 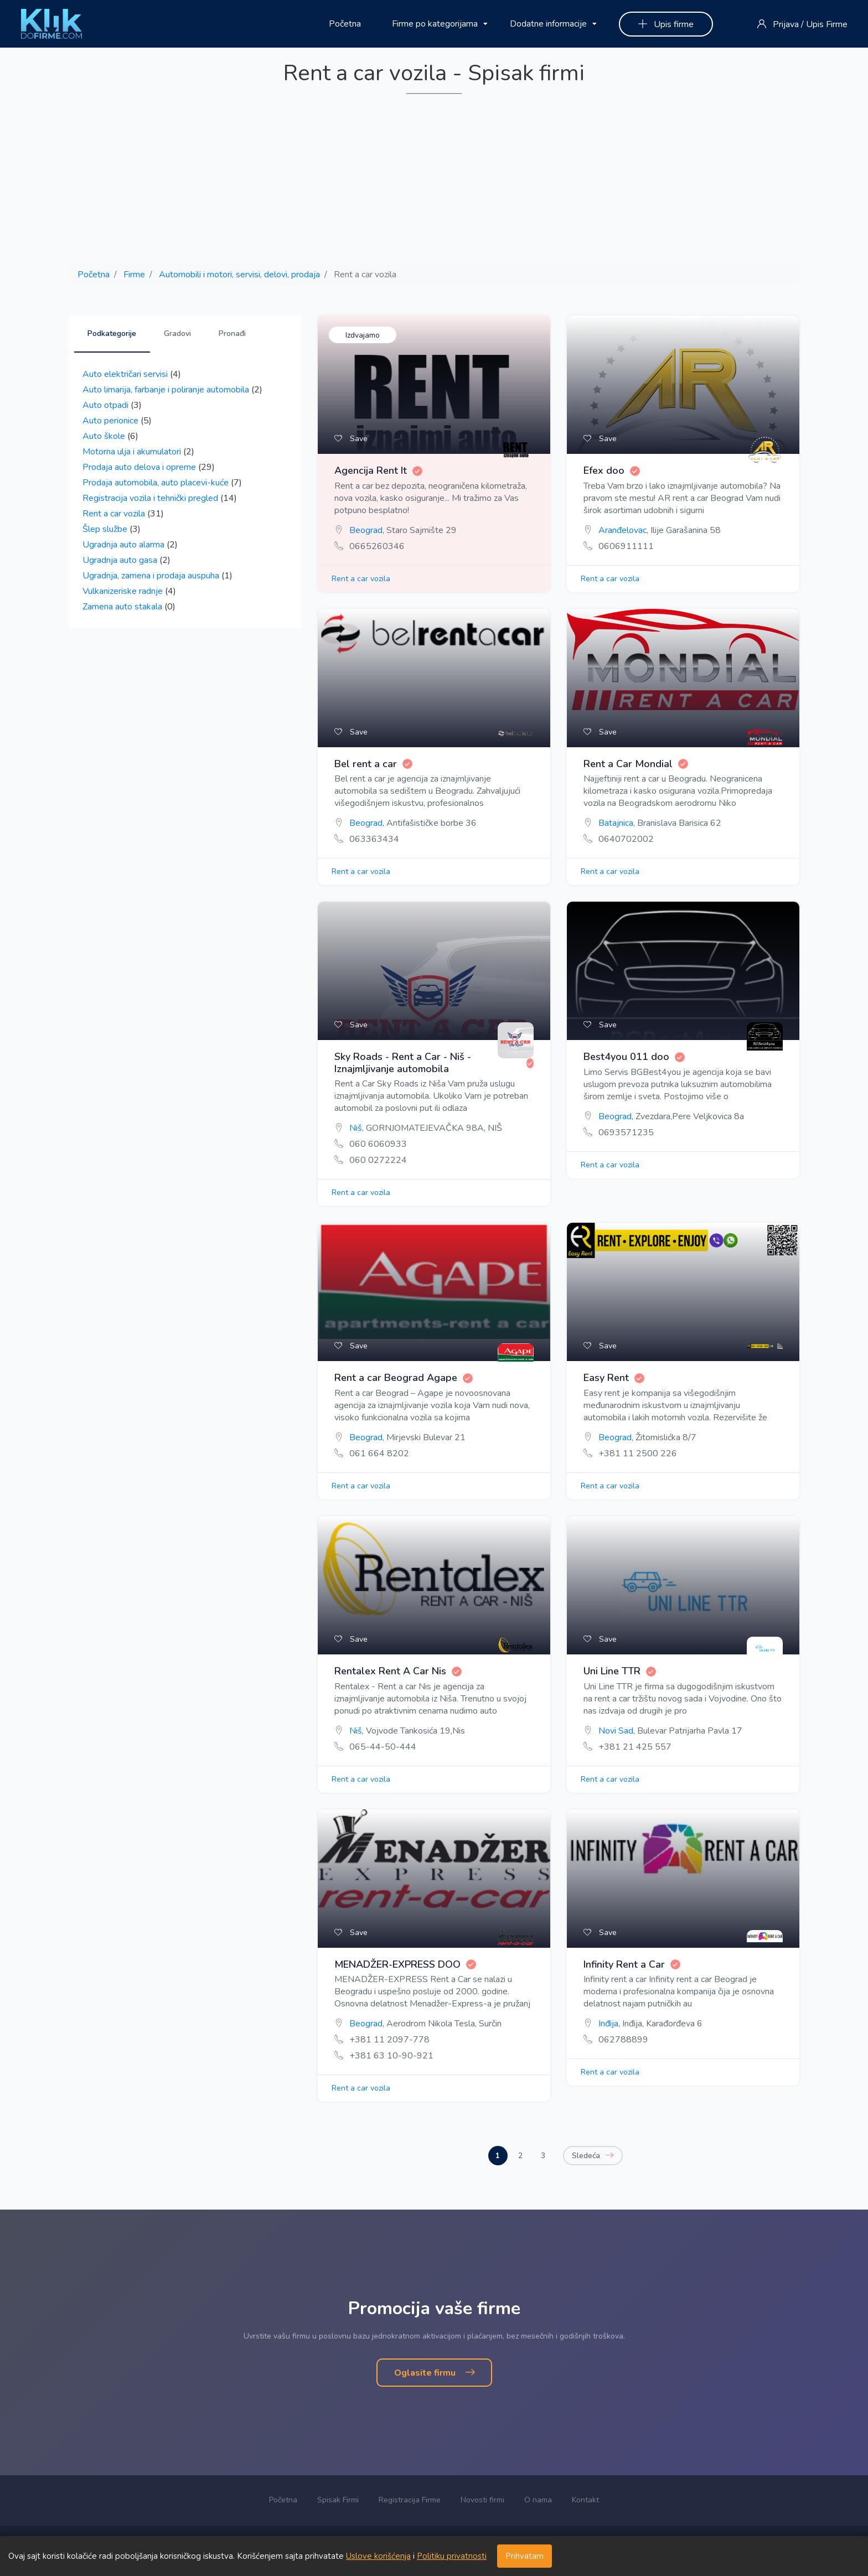 What do you see at coordinates (122, 591) in the screenshot?
I see `Vulkanizeriske radnje` at bounding box center [122, 591].